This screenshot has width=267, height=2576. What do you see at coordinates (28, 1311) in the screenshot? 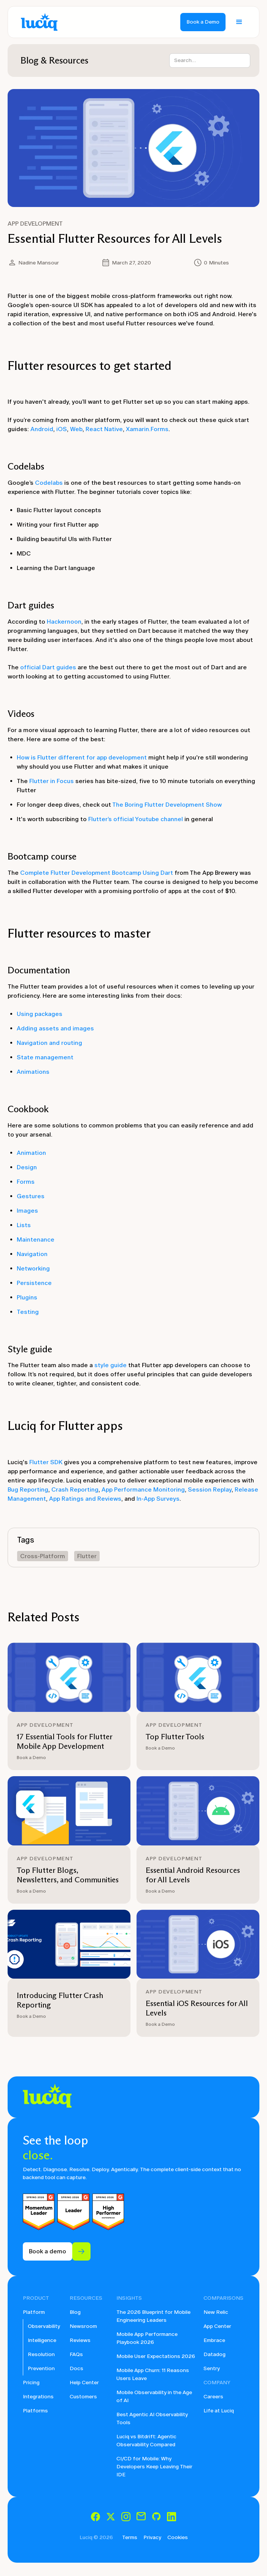
I see `Testing` at bounding box center [28, 1311].